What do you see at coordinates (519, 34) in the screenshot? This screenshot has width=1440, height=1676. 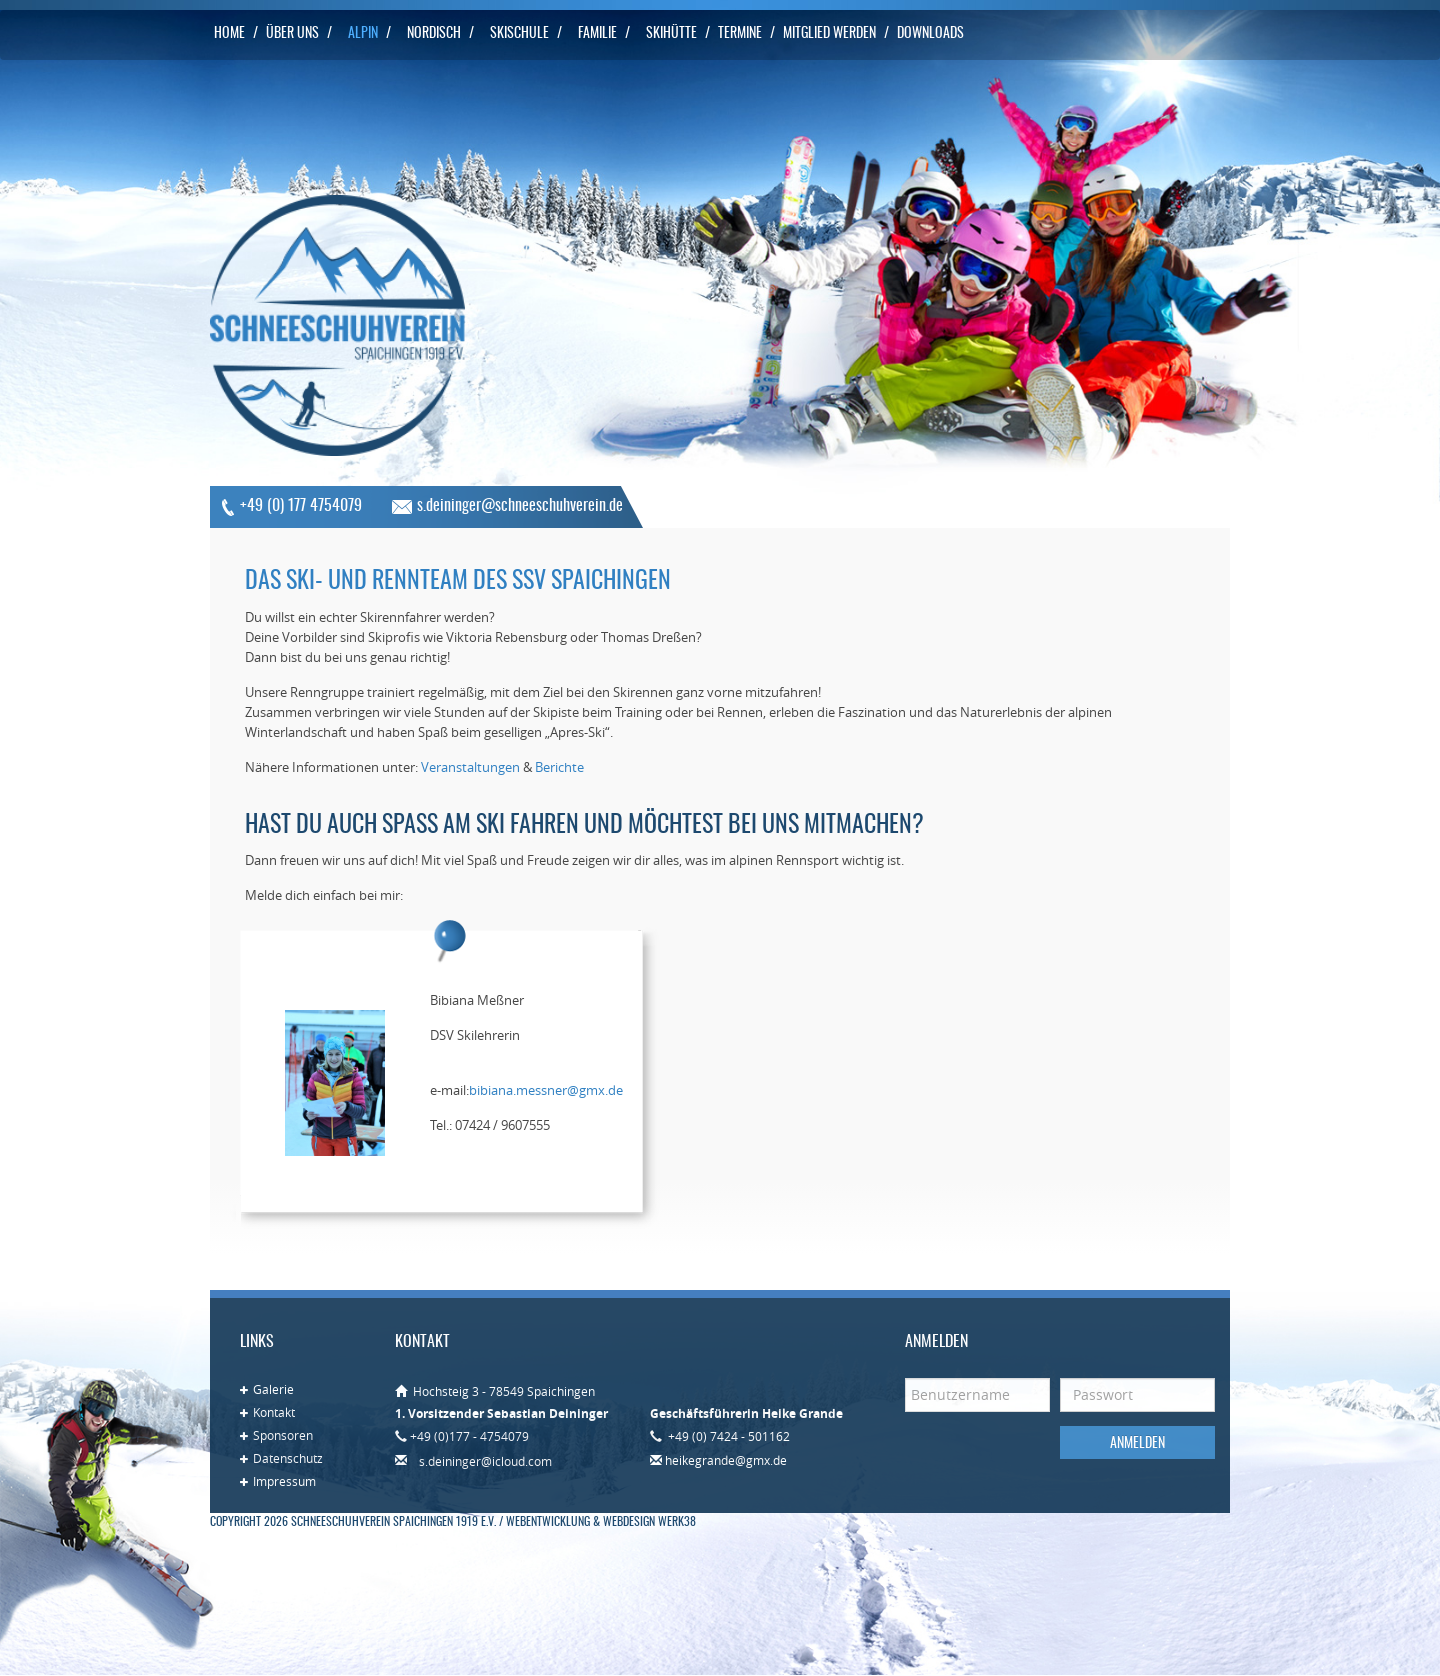 I see `Skischule` at bounding box center [519, 34].